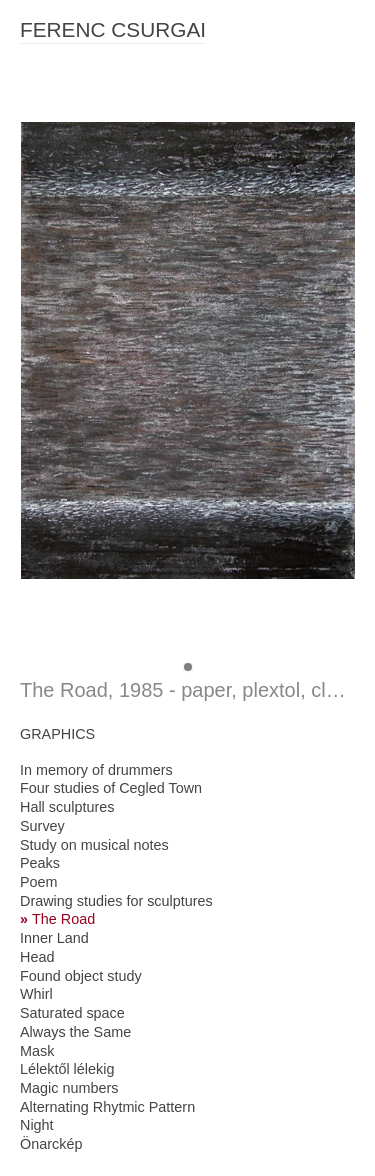  What do you see at coordinates (69, 1088) in the screenshot?
I see `Magic numbers` at bounding box center [69, 1088].